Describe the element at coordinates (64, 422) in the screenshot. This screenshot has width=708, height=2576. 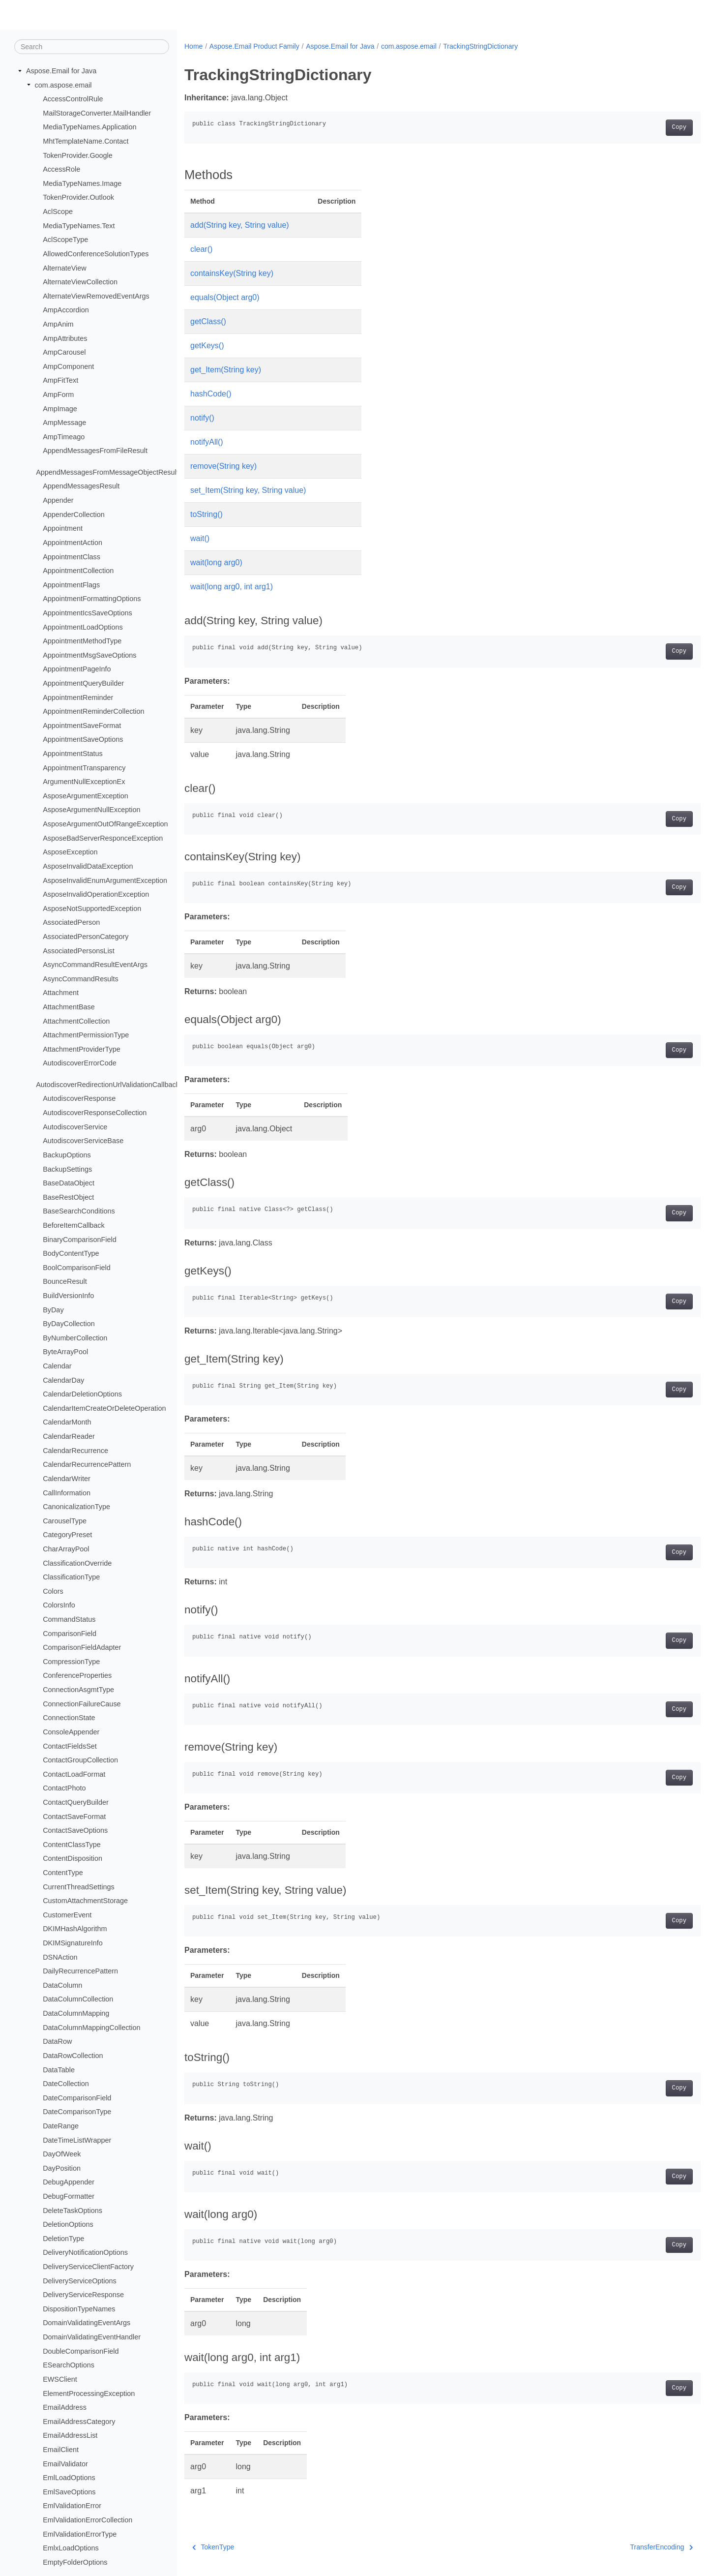
I see `AmpMessage` at that location.